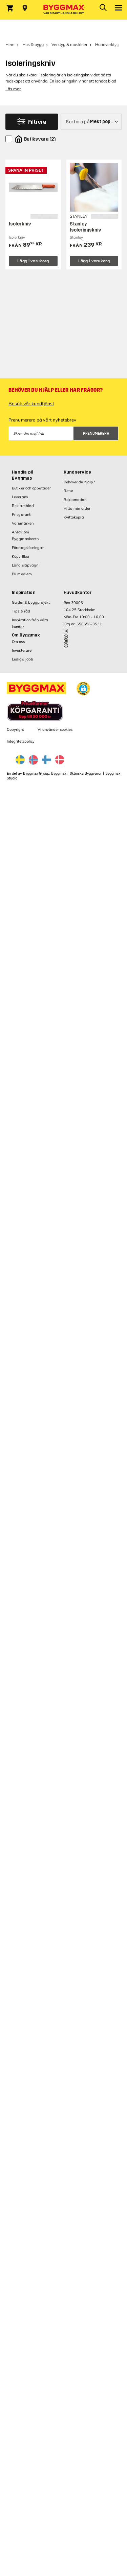  What do you see at coordinates (91, 122) in the screenshot?
I see `[Sortera på]` at bounding box center [91, 122].